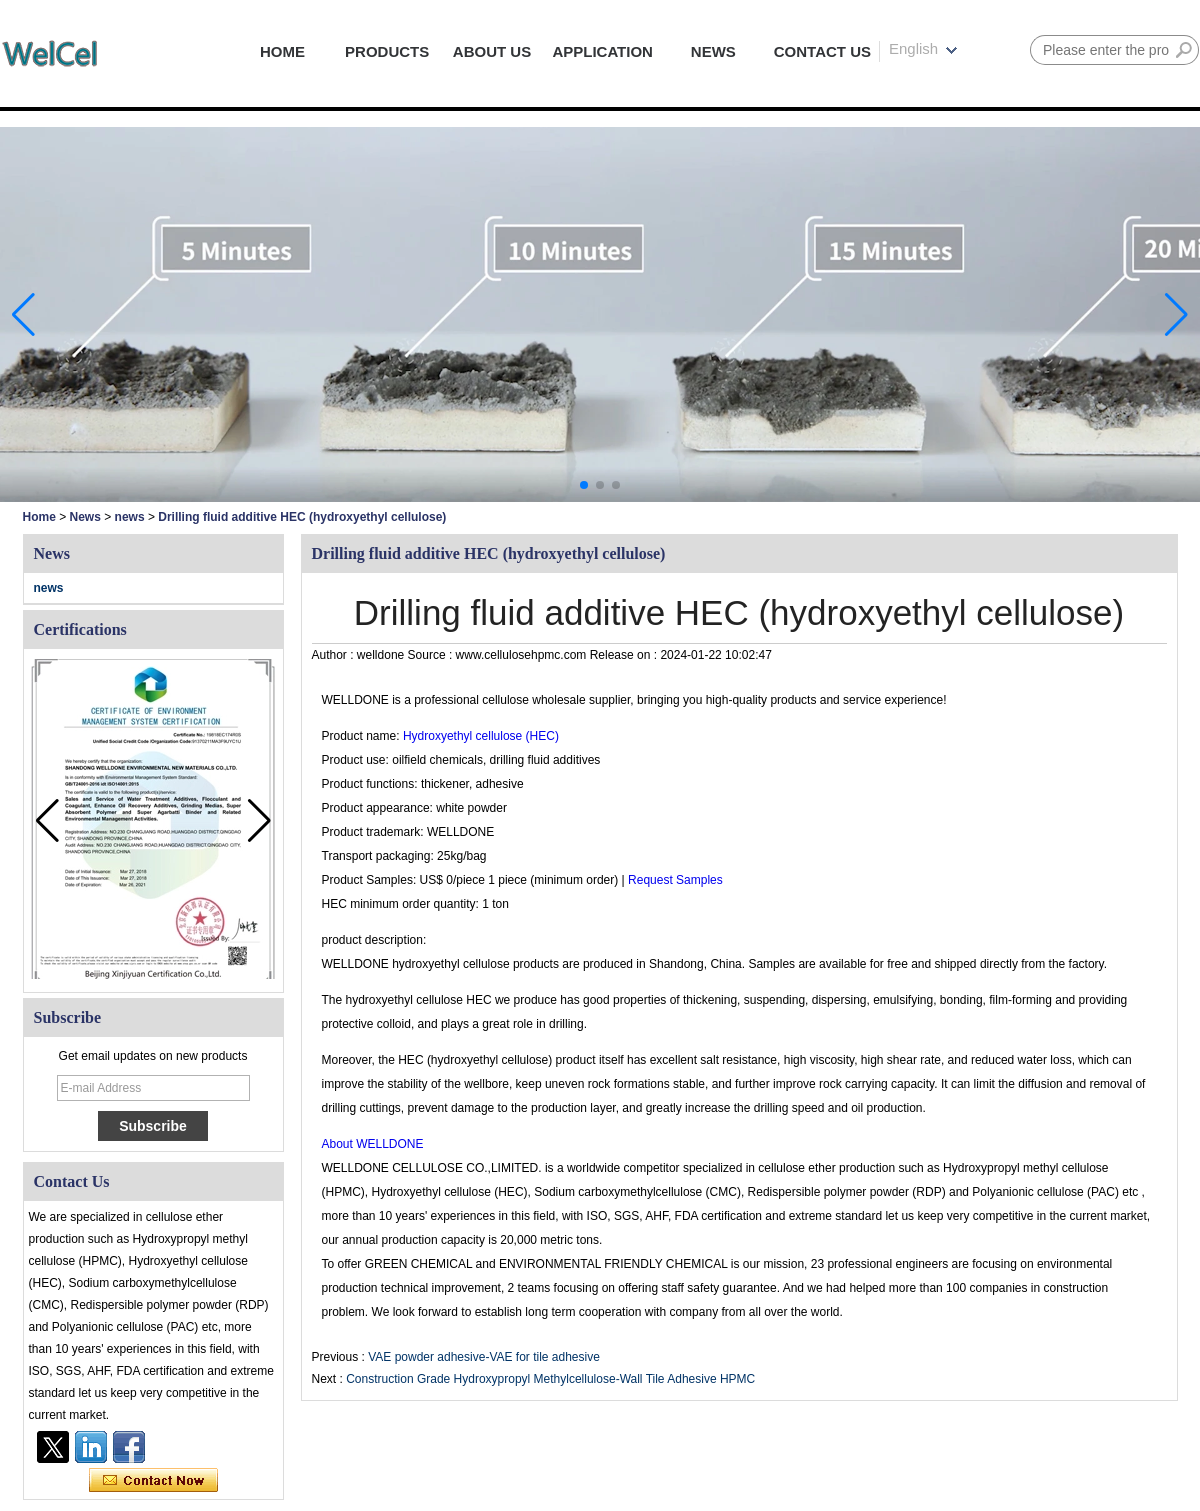  I want to click on news, so click(130, 517).